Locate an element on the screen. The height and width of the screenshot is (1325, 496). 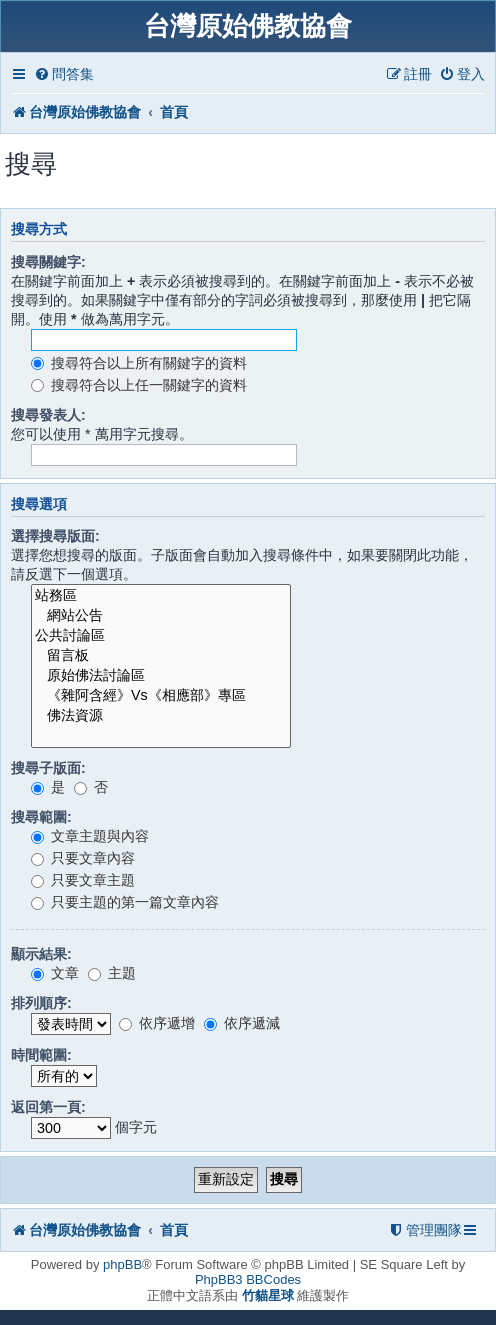
文章主題與內容 is located at coordinates (90, 836).